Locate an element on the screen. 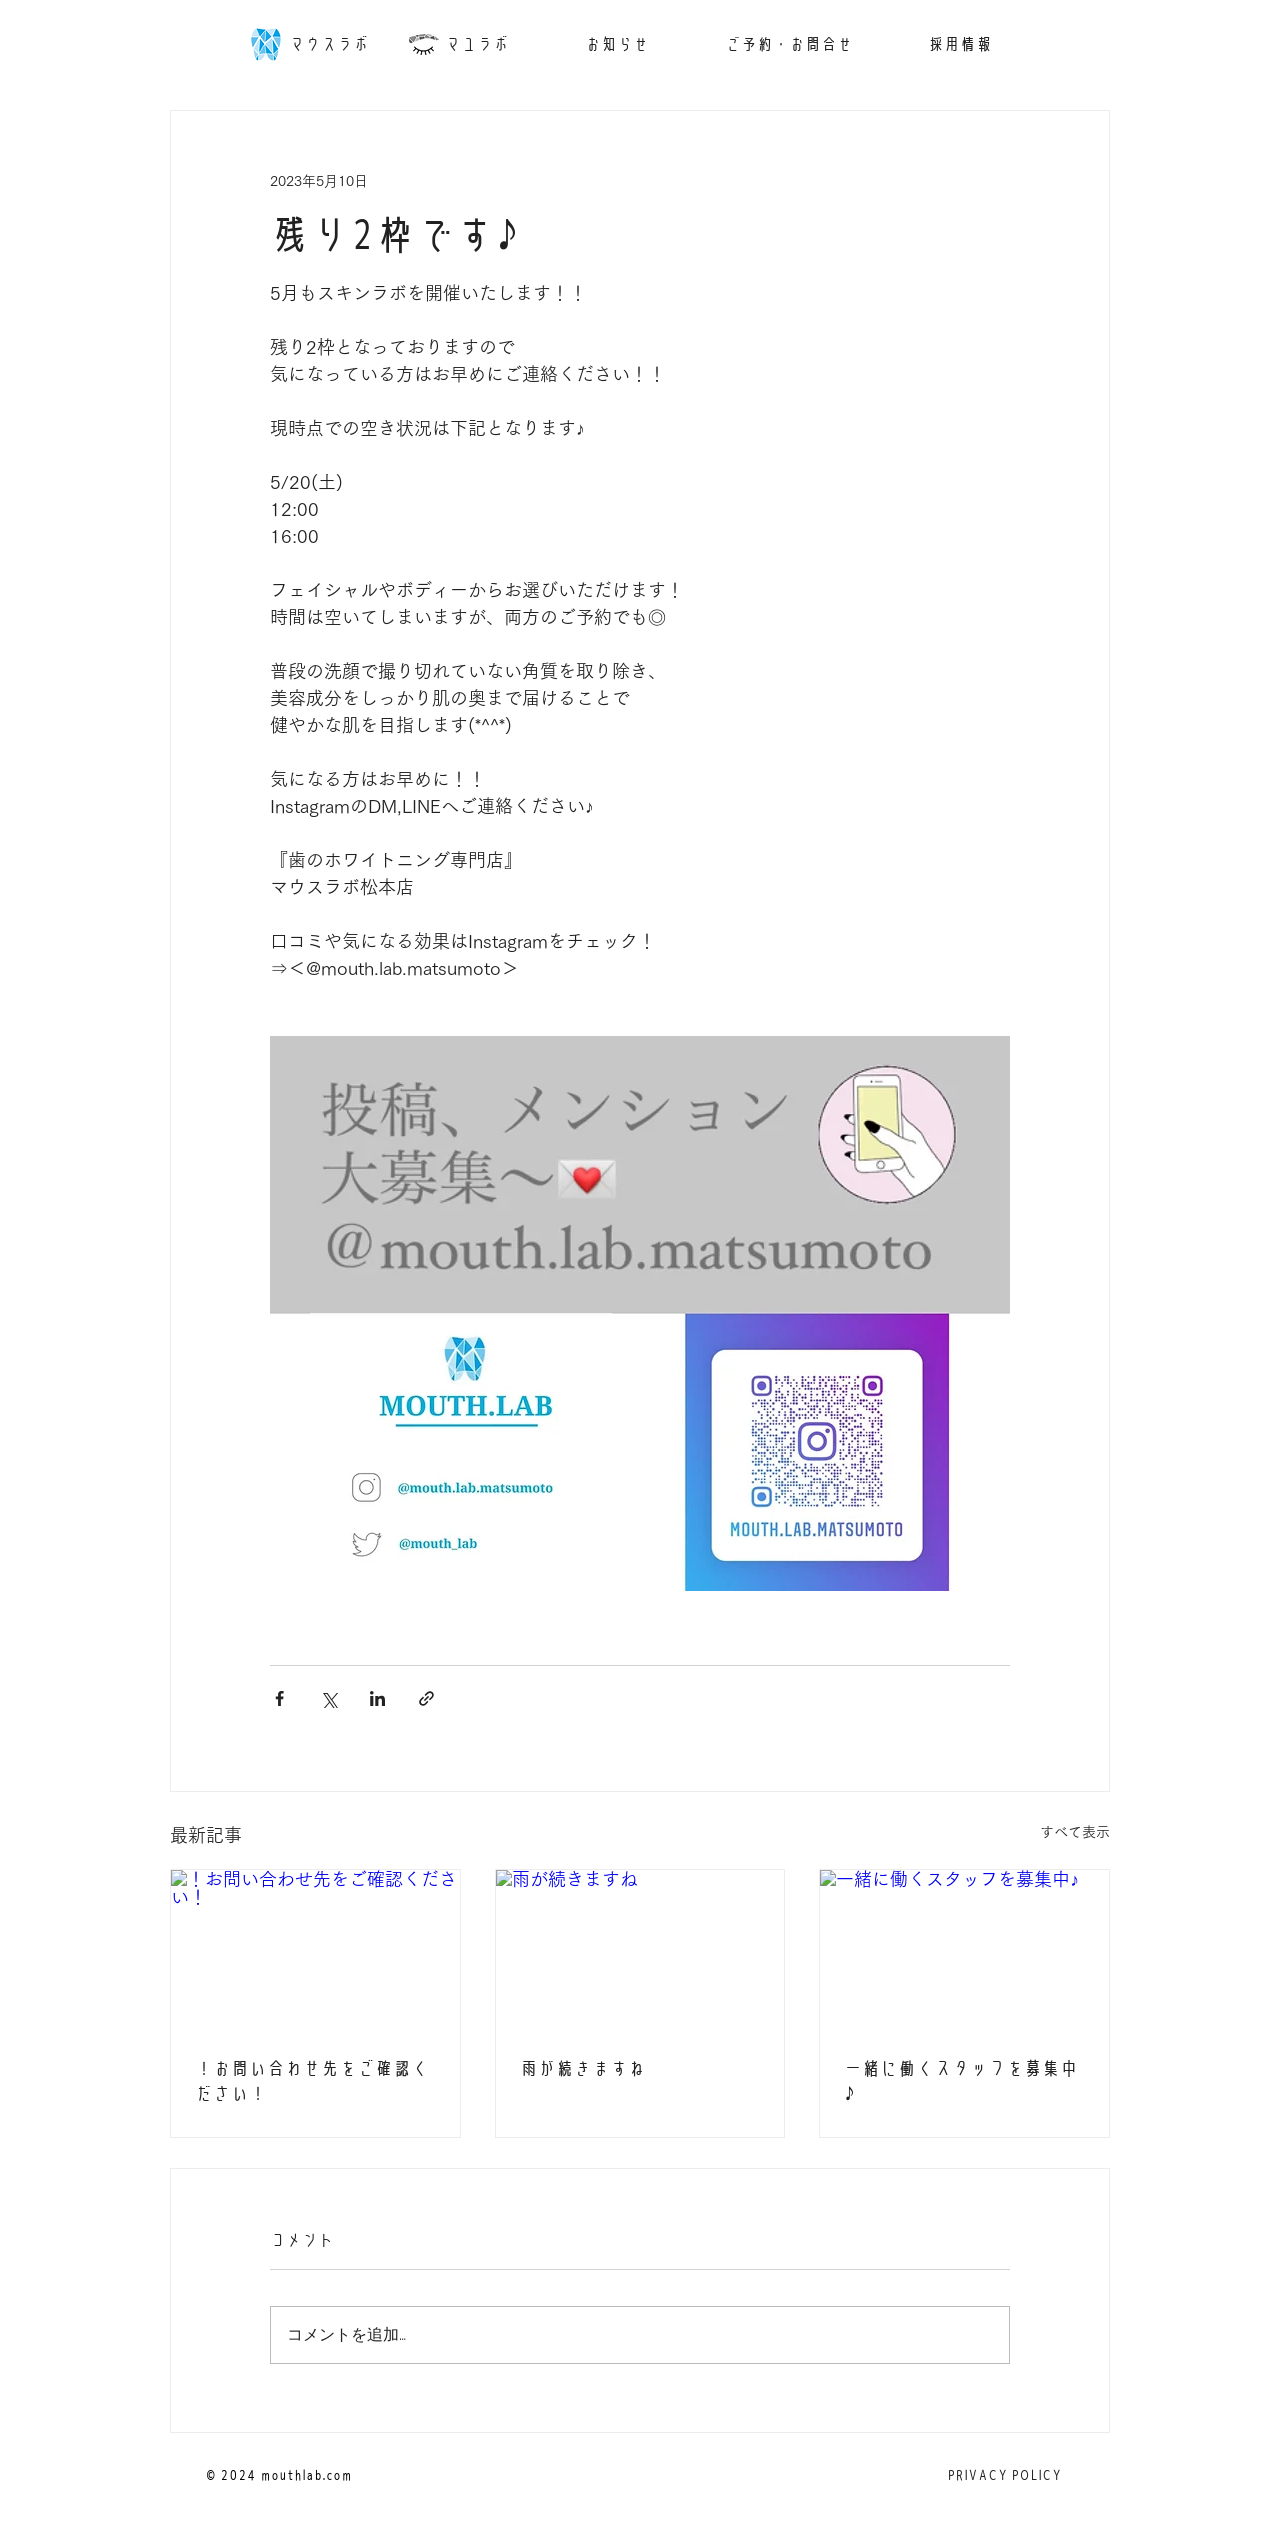 The height and width of the screenshot is (2536, 1280). [！お問い合わせ先をご確認ください！] is located at coordinates (315, 1951).